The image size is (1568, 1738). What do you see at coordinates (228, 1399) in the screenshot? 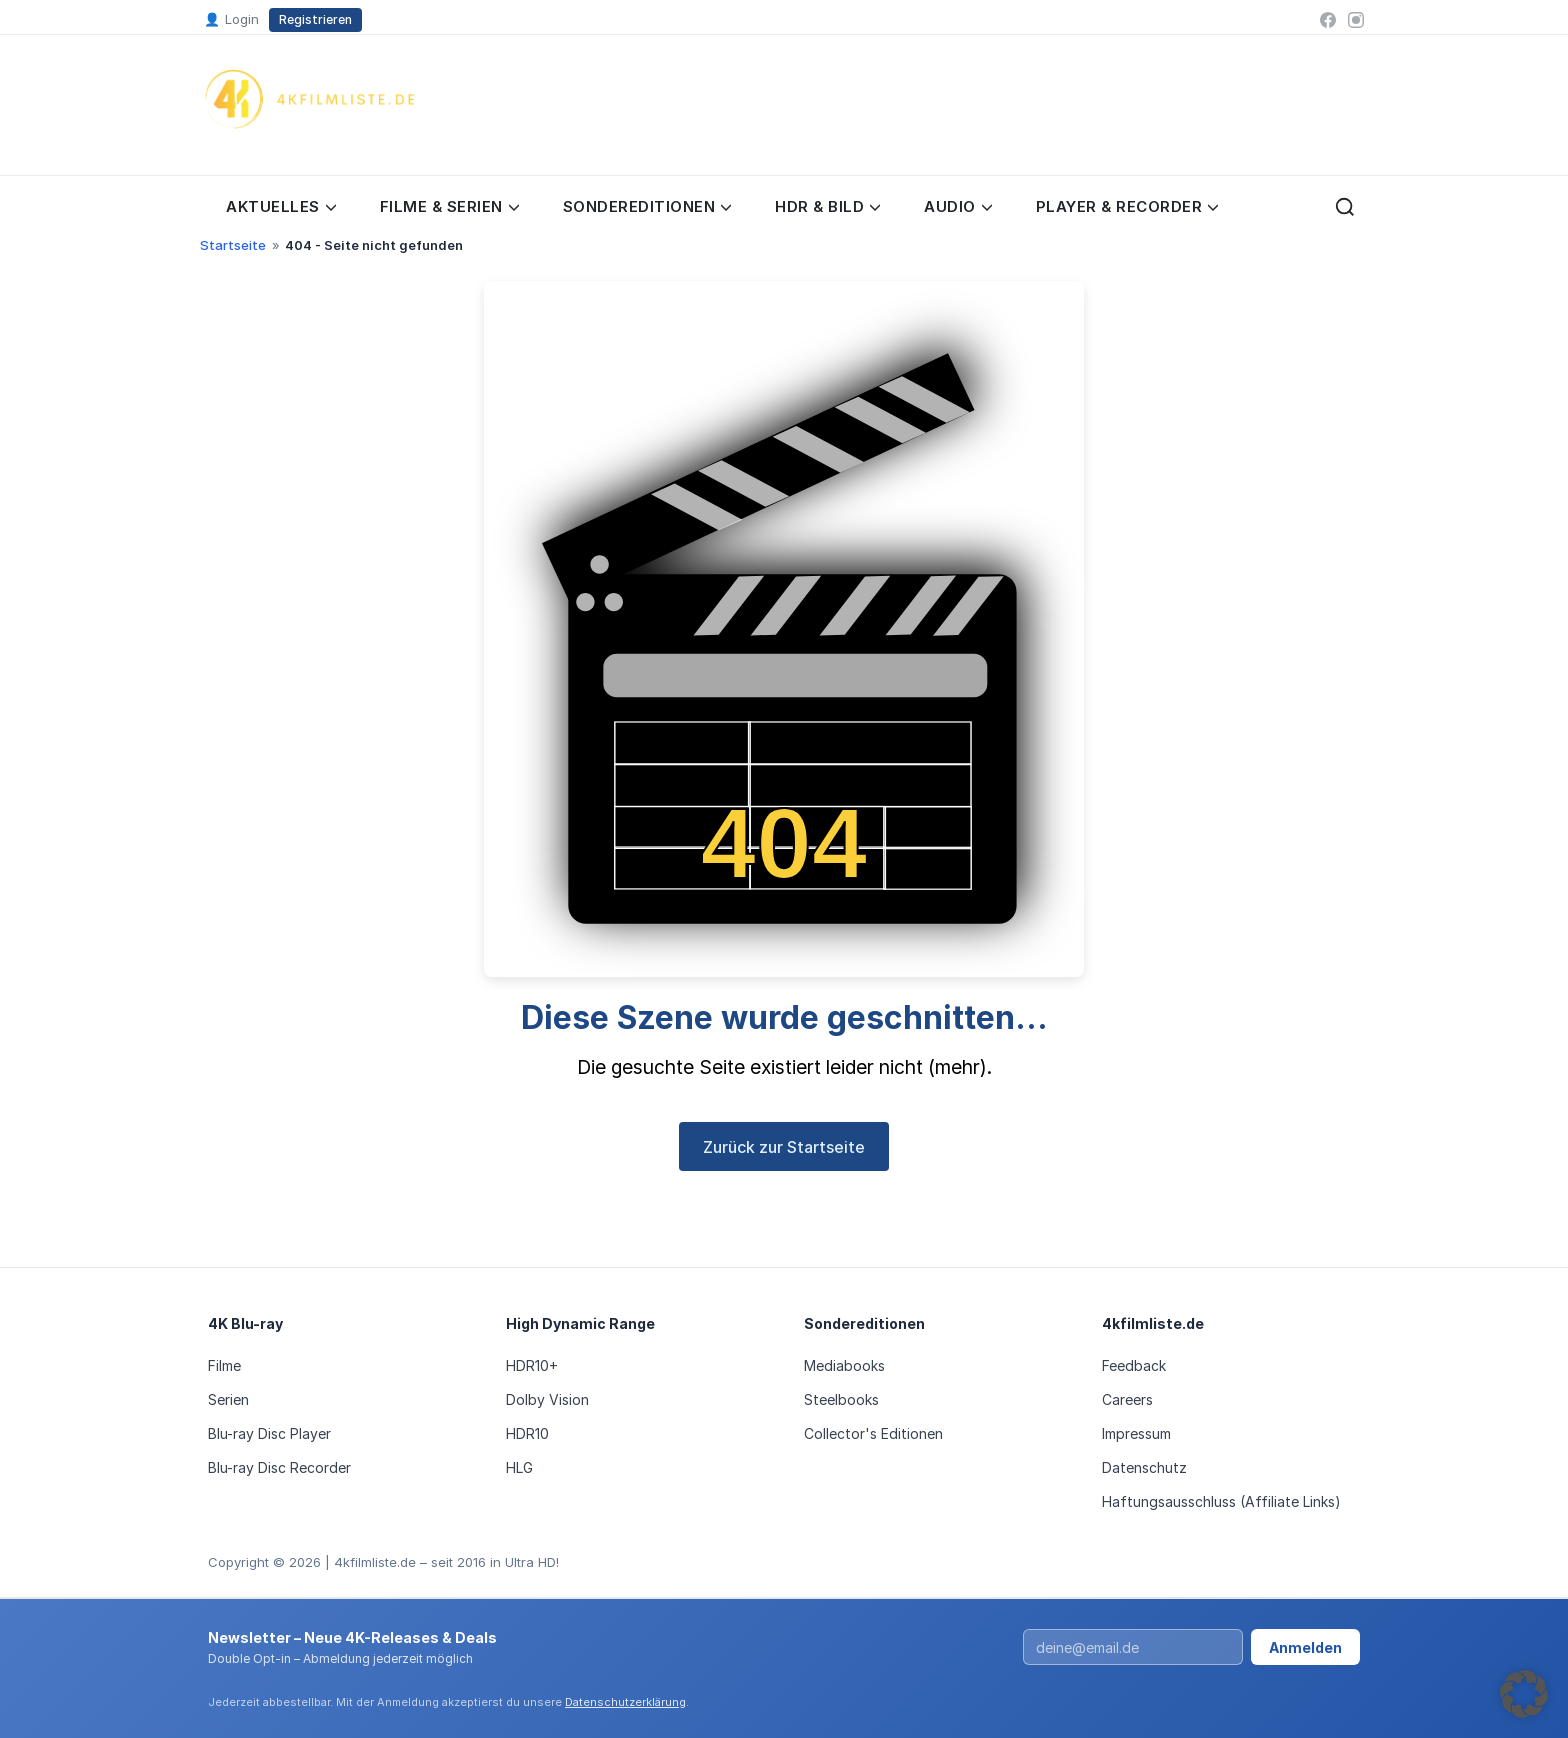
I see `Serien` at bounding box center [228, 1399].